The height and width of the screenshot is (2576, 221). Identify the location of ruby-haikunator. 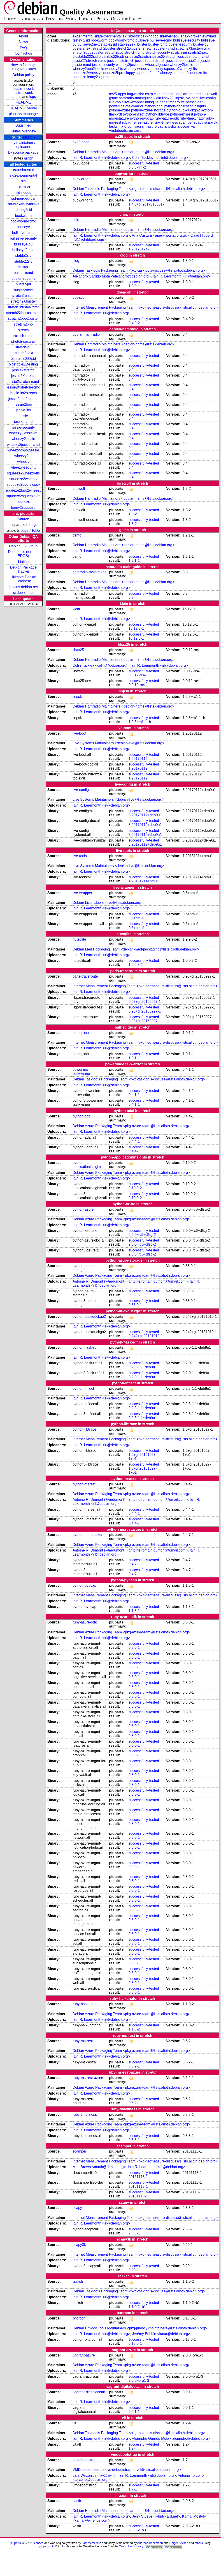
(192, 118).